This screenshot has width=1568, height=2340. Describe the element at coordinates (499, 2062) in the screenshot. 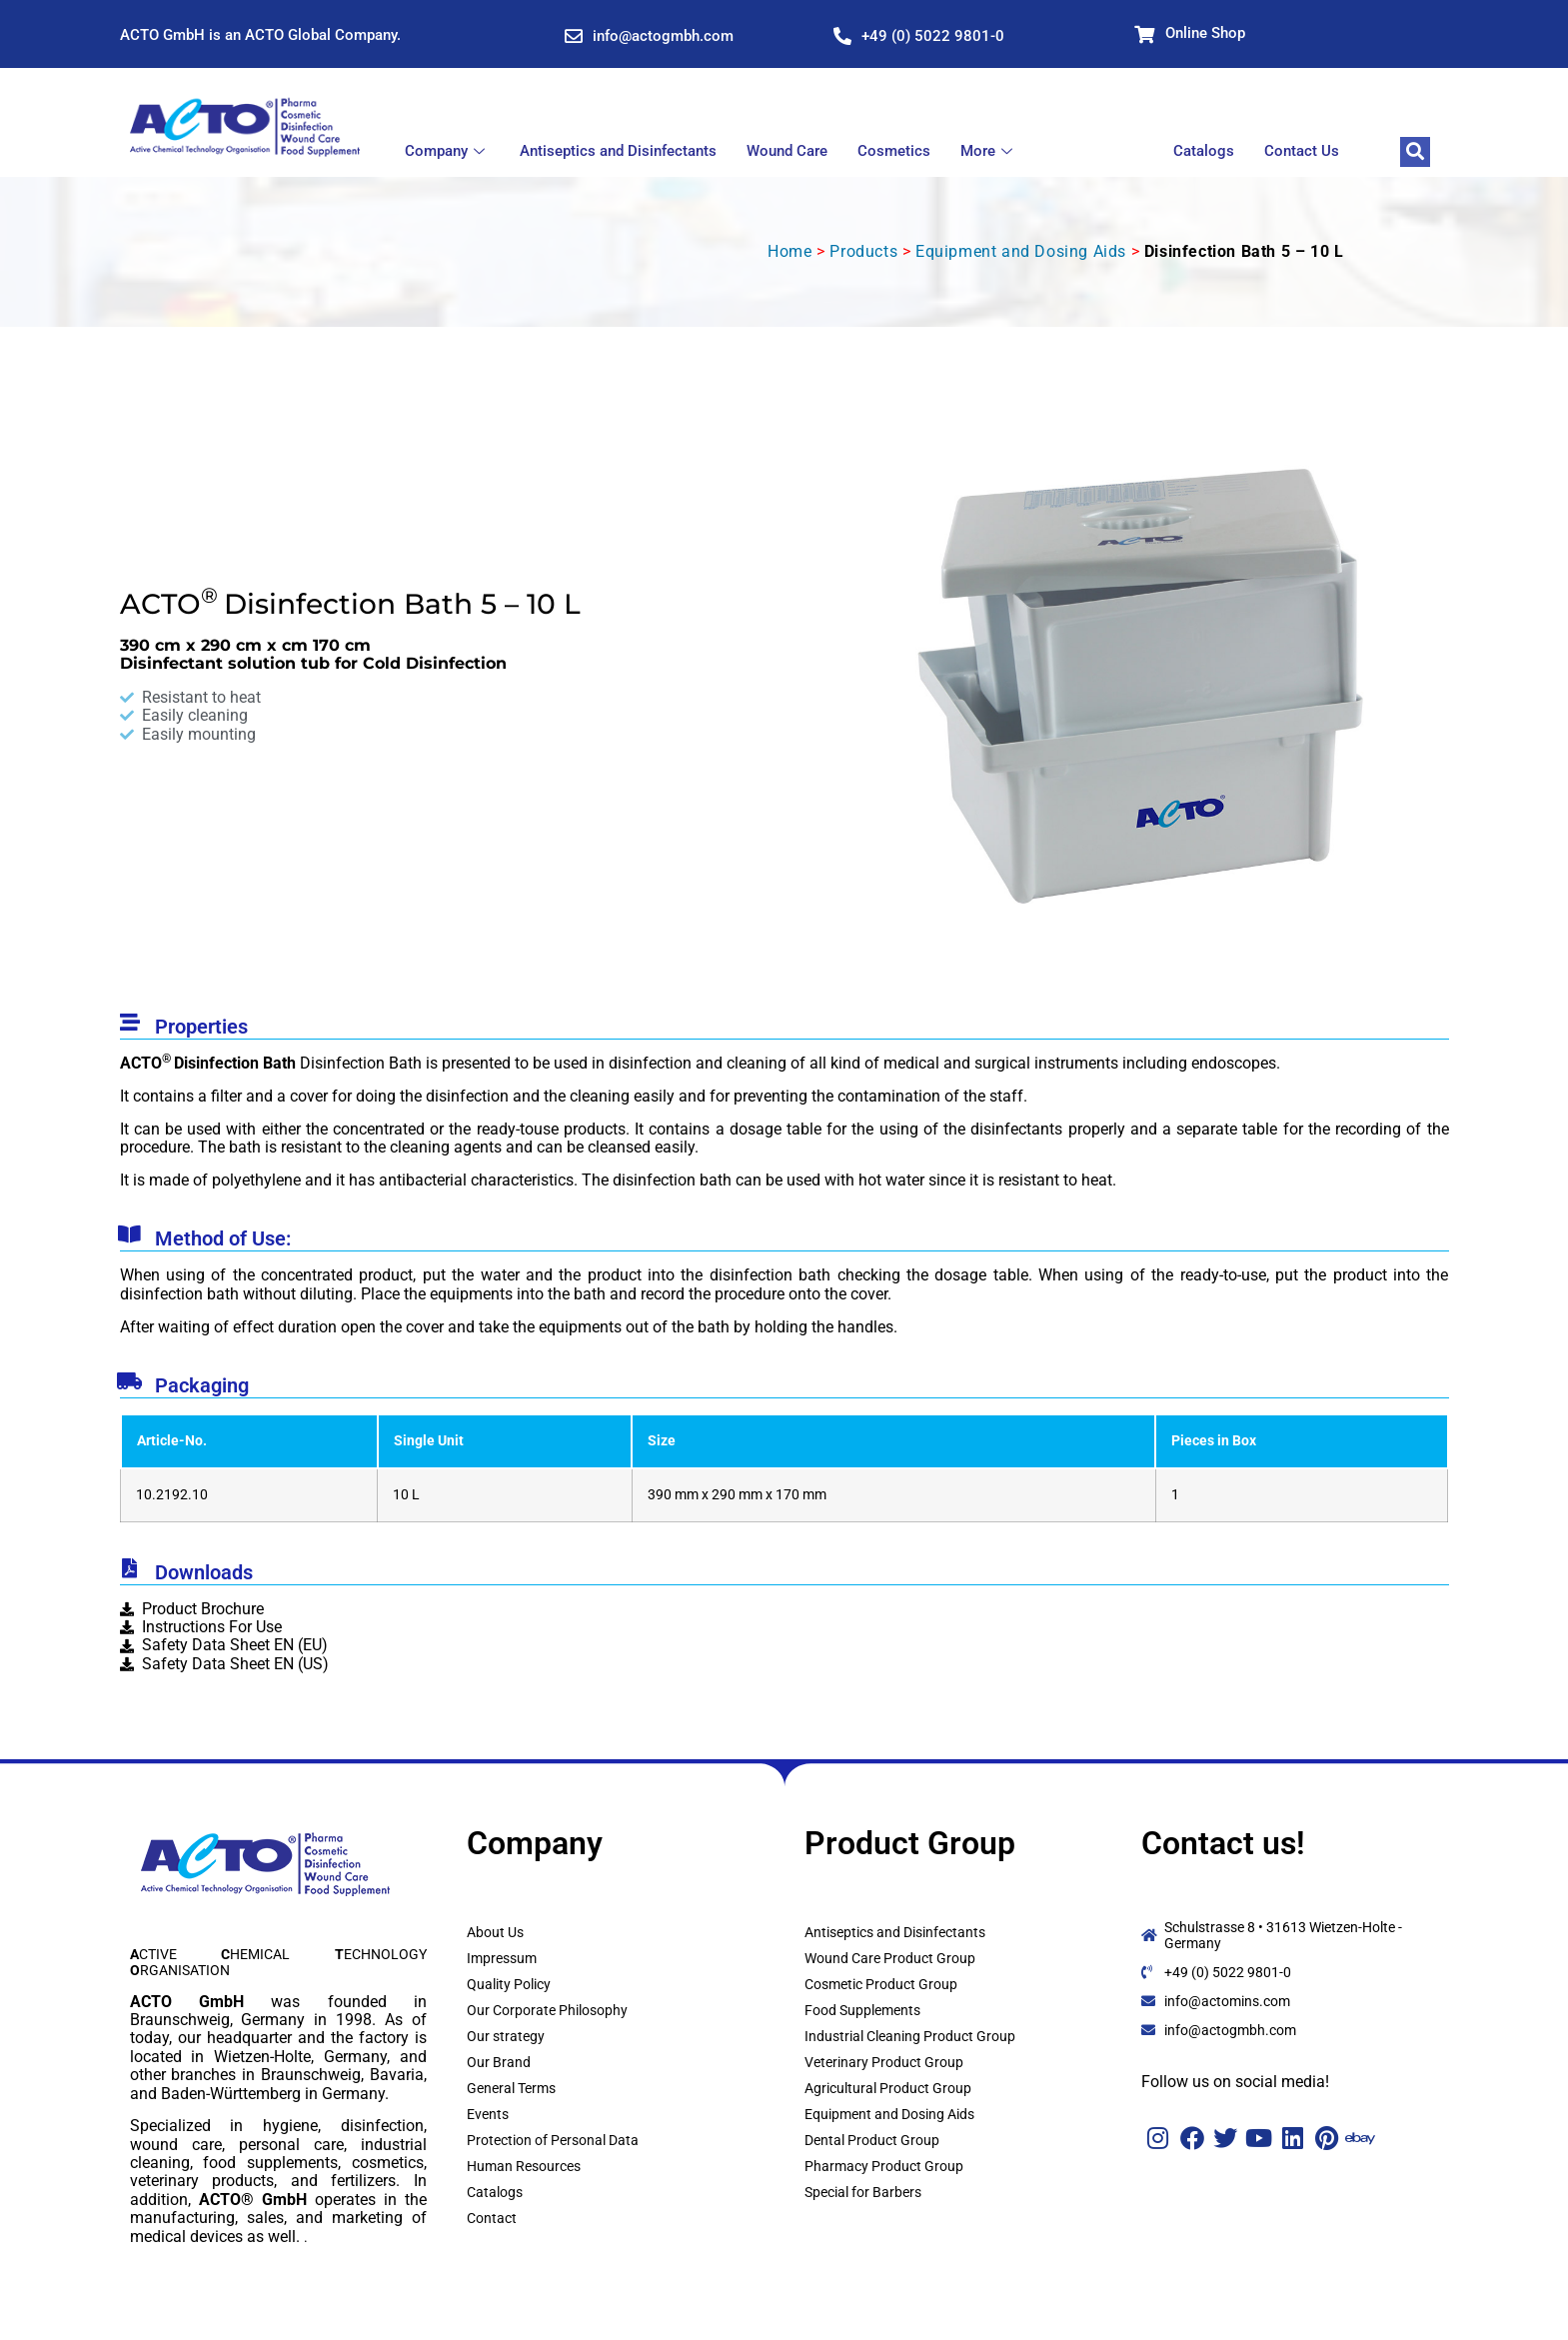

I see `Our Brand` at that location.